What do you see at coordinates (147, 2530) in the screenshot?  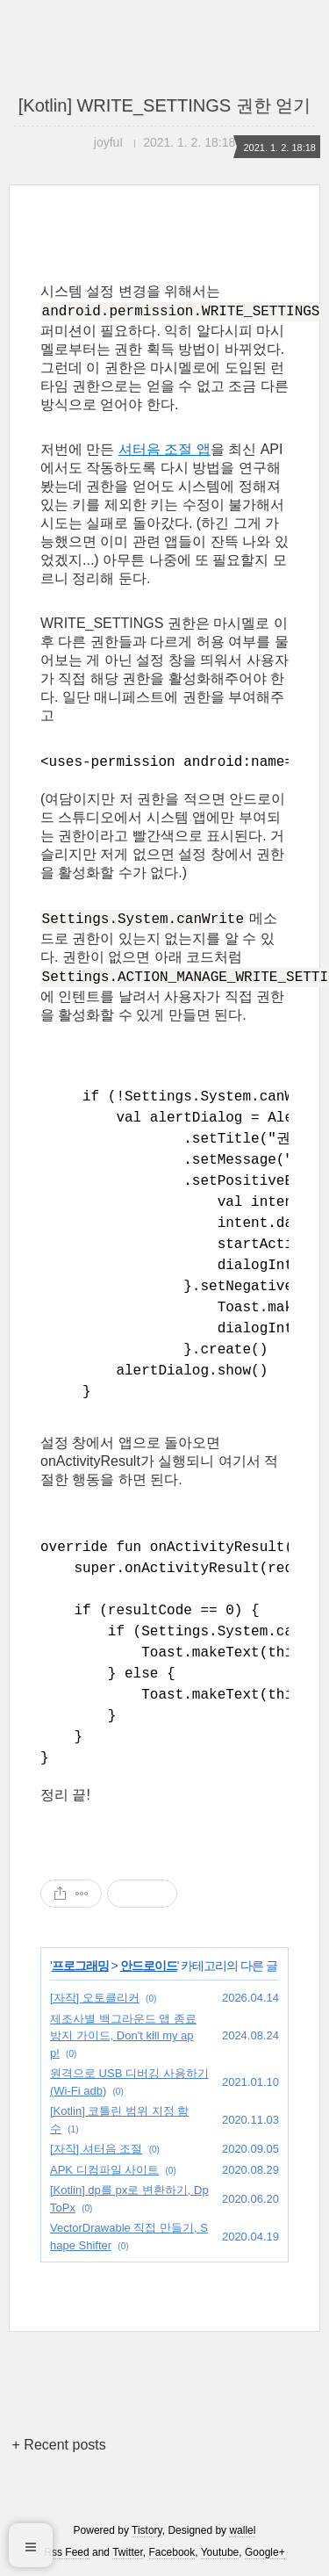 I see `Tistory` at bounding box center [147, 2530].